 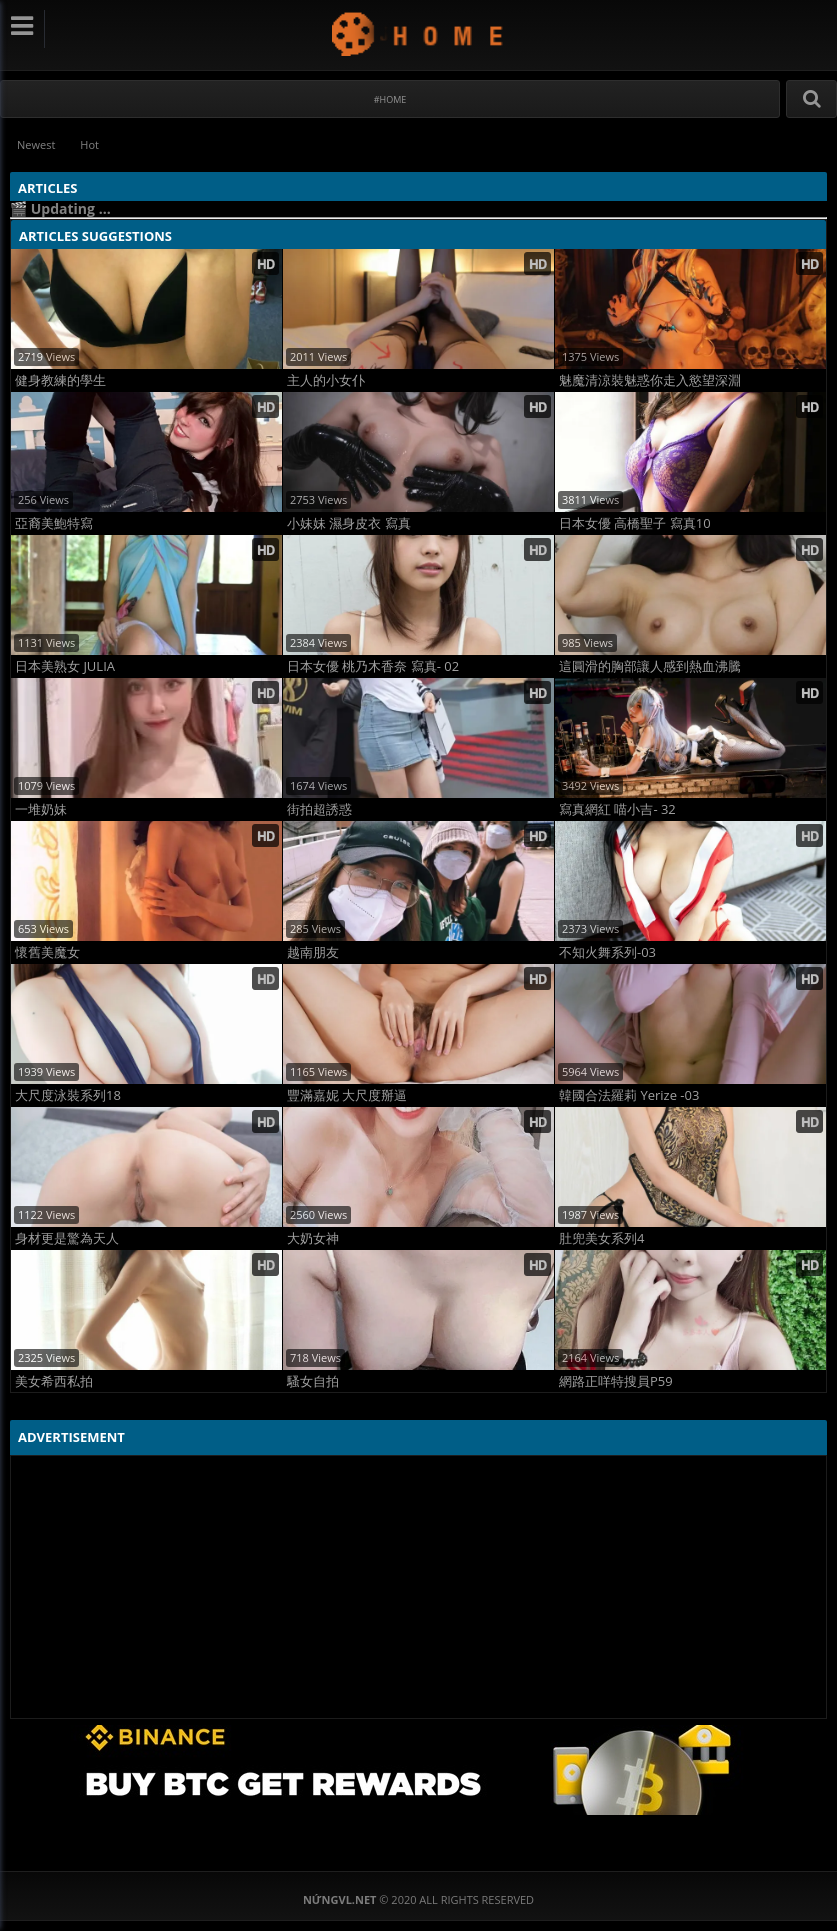 I want to click on Newest, so click(x=36, y=144).